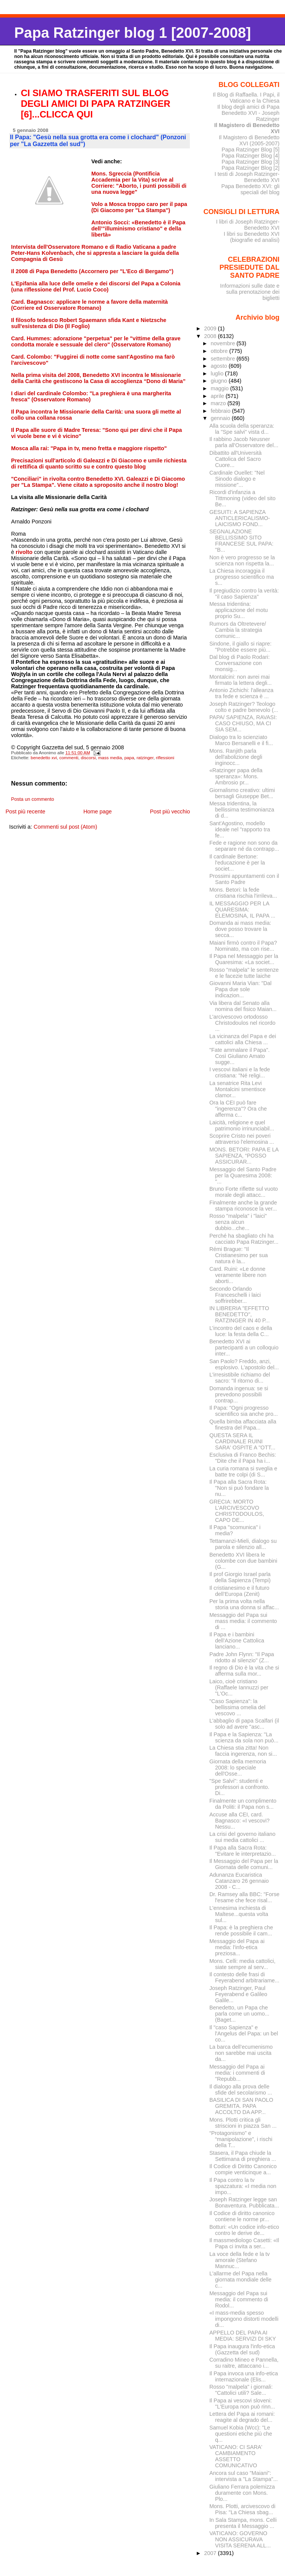 The image size is (285, 2576). What do you see at coordinates (241, 1125) in the screenshot?
I see `Laicità, religione e quel patrimonio irrinunciabil...` at bounding box center [241, 1125].